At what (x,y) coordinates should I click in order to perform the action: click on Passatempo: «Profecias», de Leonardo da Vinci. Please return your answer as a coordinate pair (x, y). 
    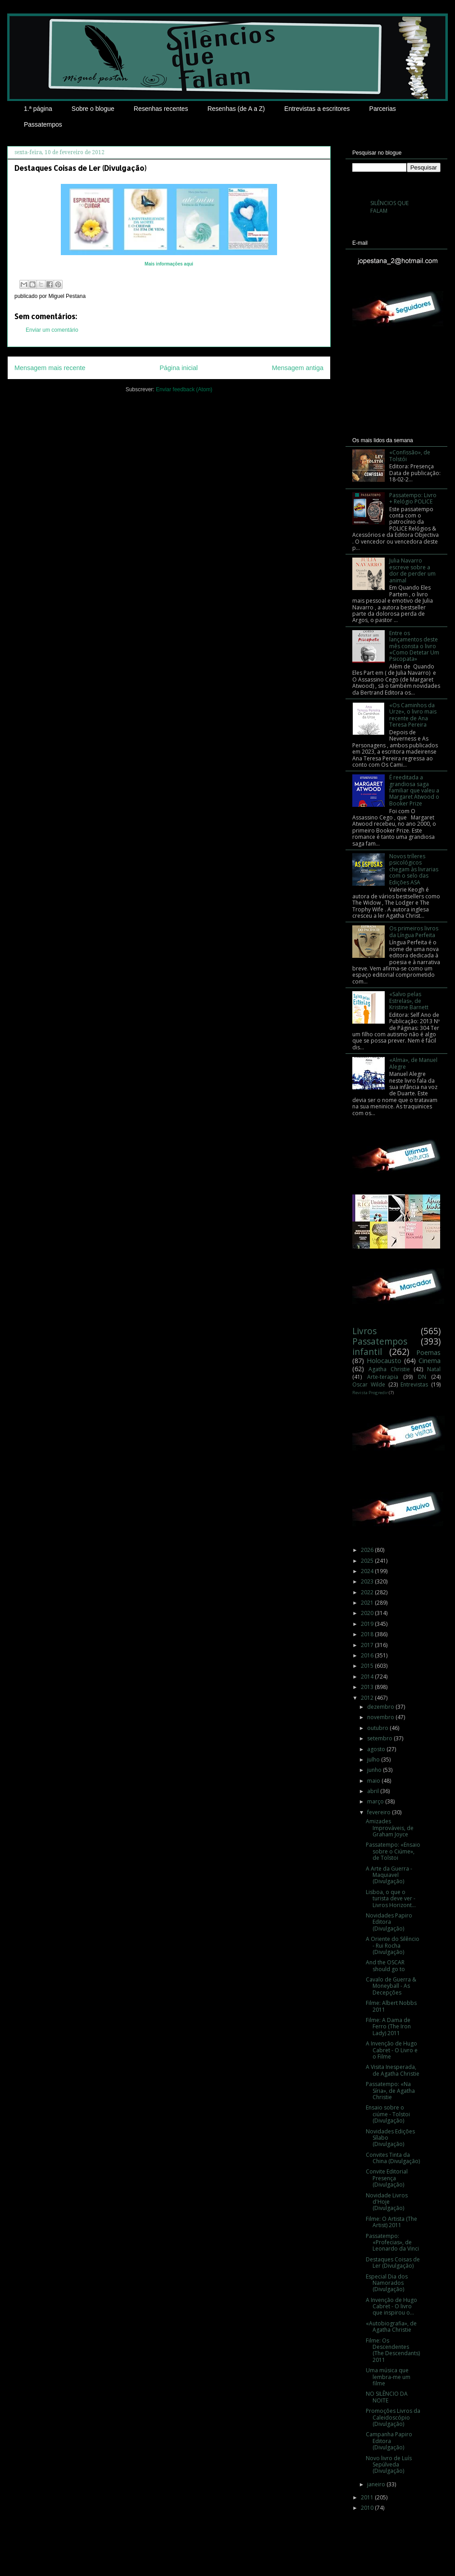
    Looking at the image, I should click on (392, 2242).